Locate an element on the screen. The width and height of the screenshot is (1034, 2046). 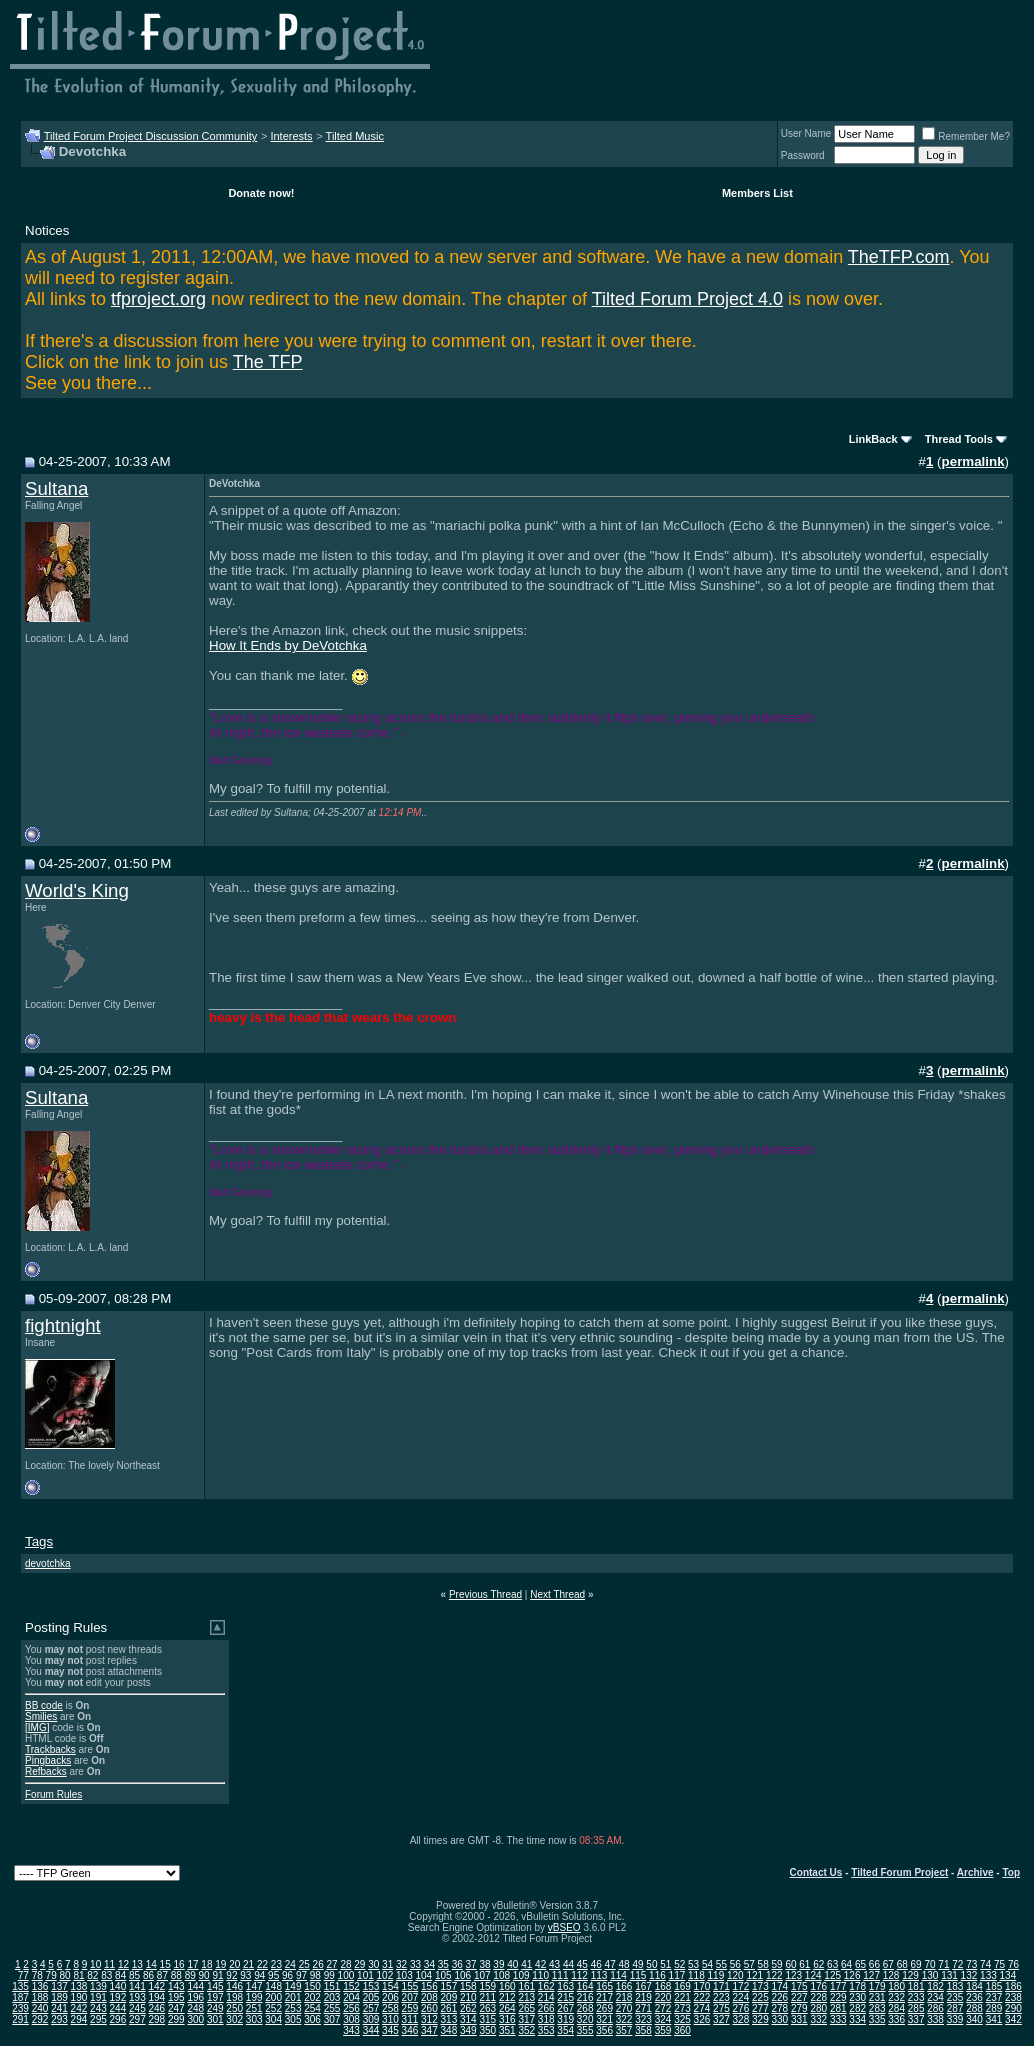
77 is located at coordinates (23, 1975).